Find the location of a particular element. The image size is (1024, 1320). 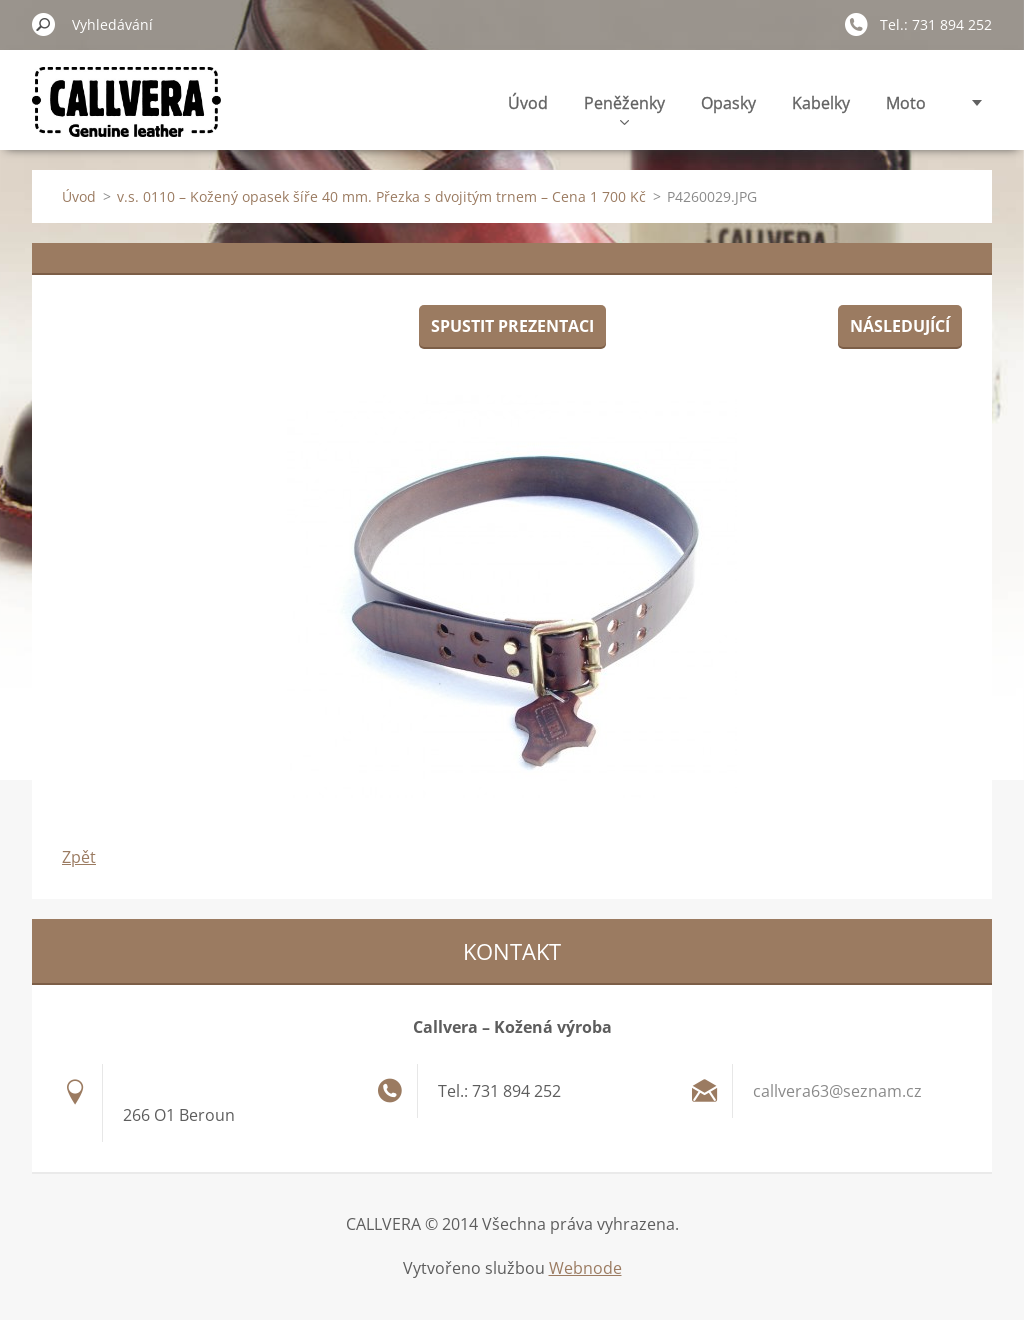

Spustit prezentaci is located at coordinates (512, 326).